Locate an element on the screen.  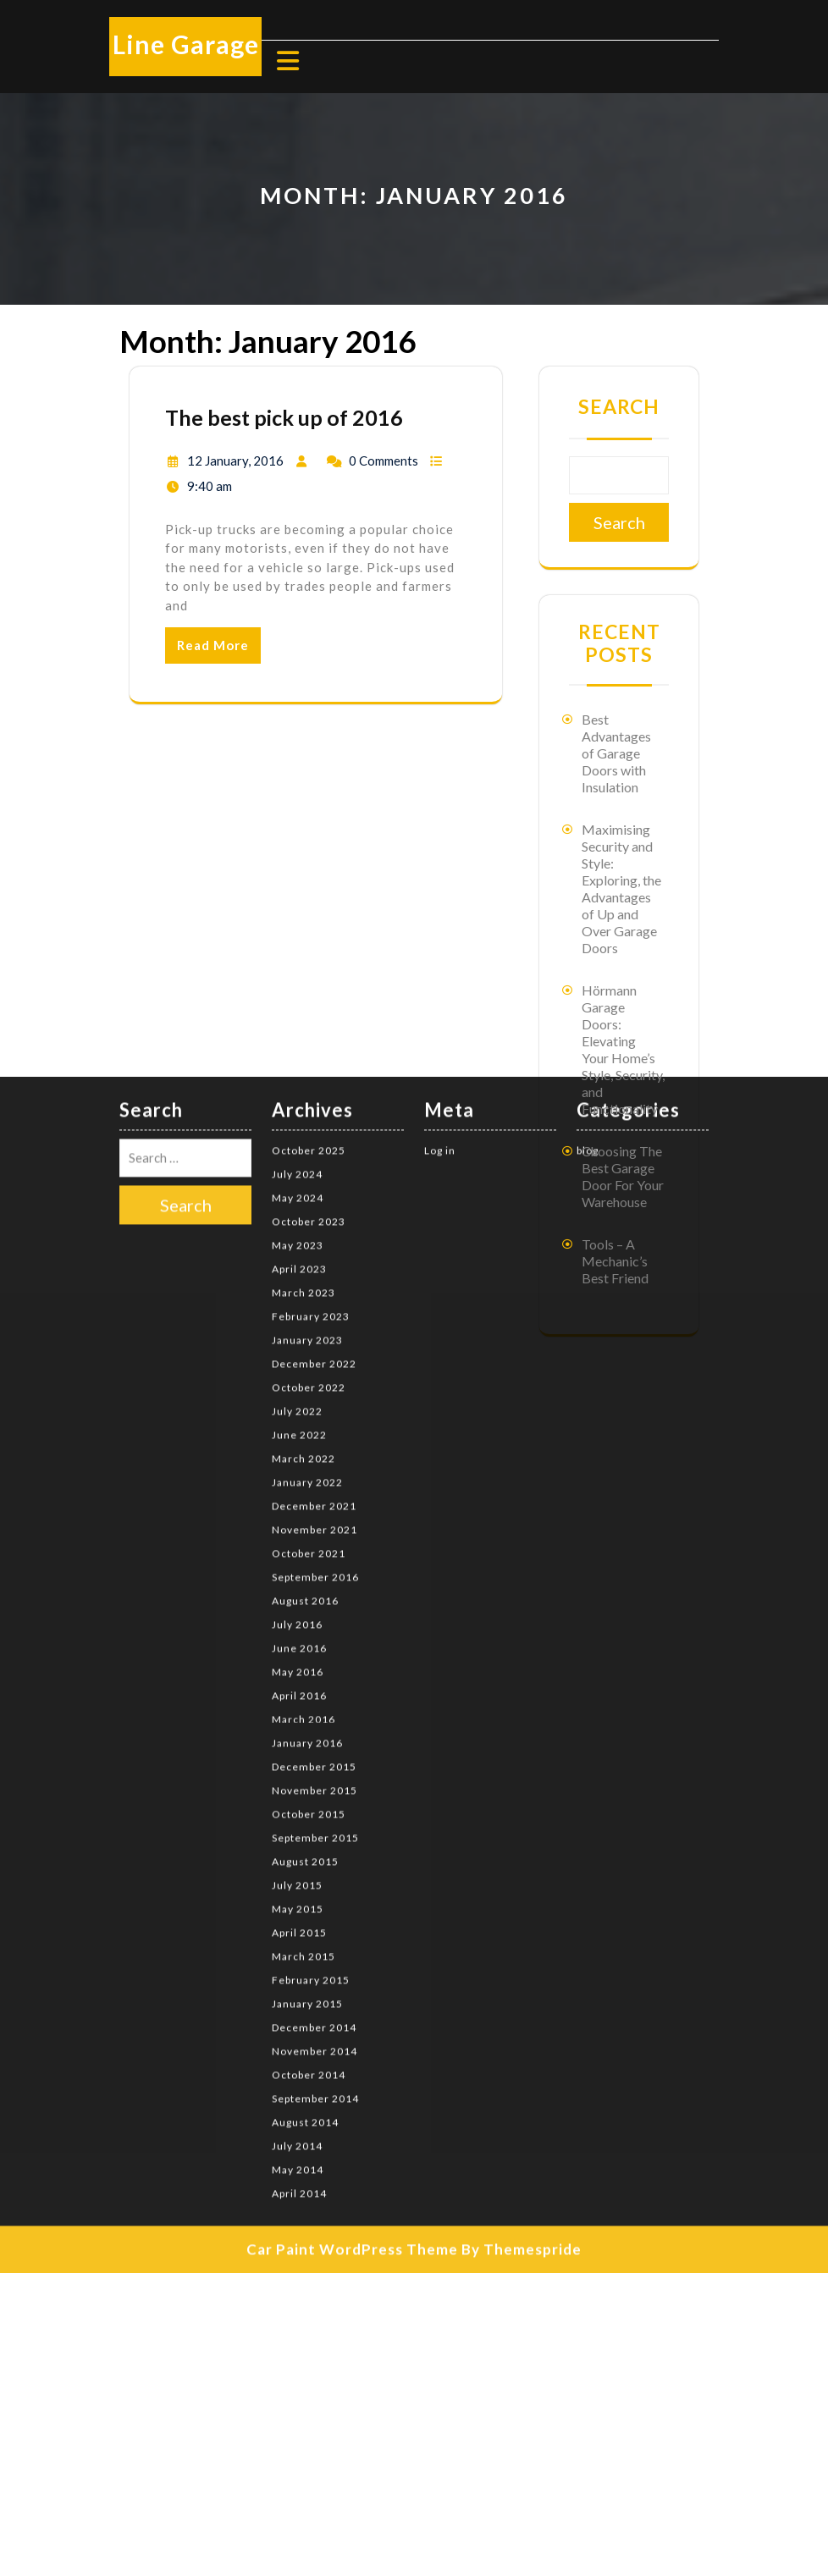
May 2024 is located at coordinates (297, 991).